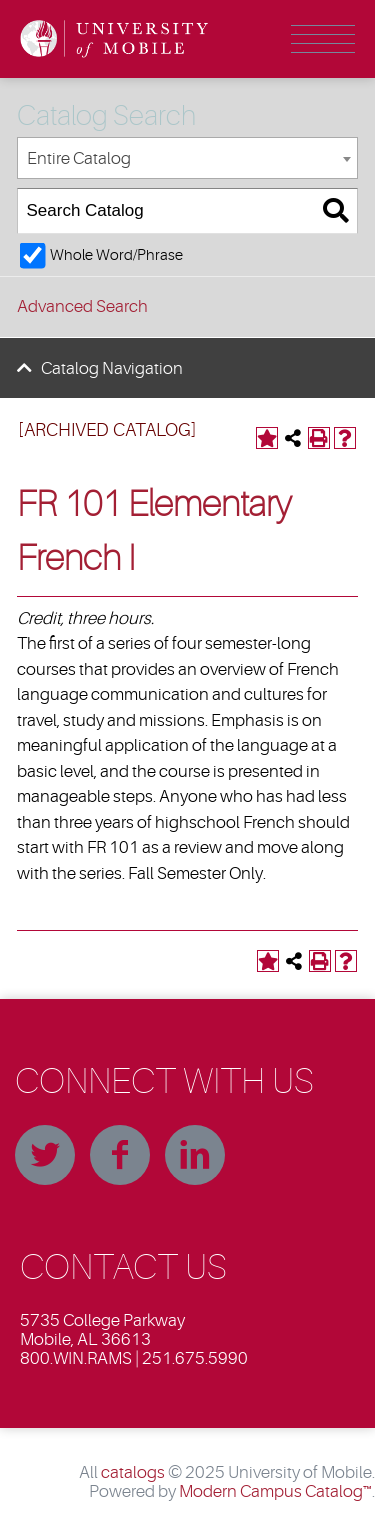 The width and height of the screenshot is (375, 1536). Describe the element at coordinates (45, 1155) in the screenshot. I see `Twitter` at that location.